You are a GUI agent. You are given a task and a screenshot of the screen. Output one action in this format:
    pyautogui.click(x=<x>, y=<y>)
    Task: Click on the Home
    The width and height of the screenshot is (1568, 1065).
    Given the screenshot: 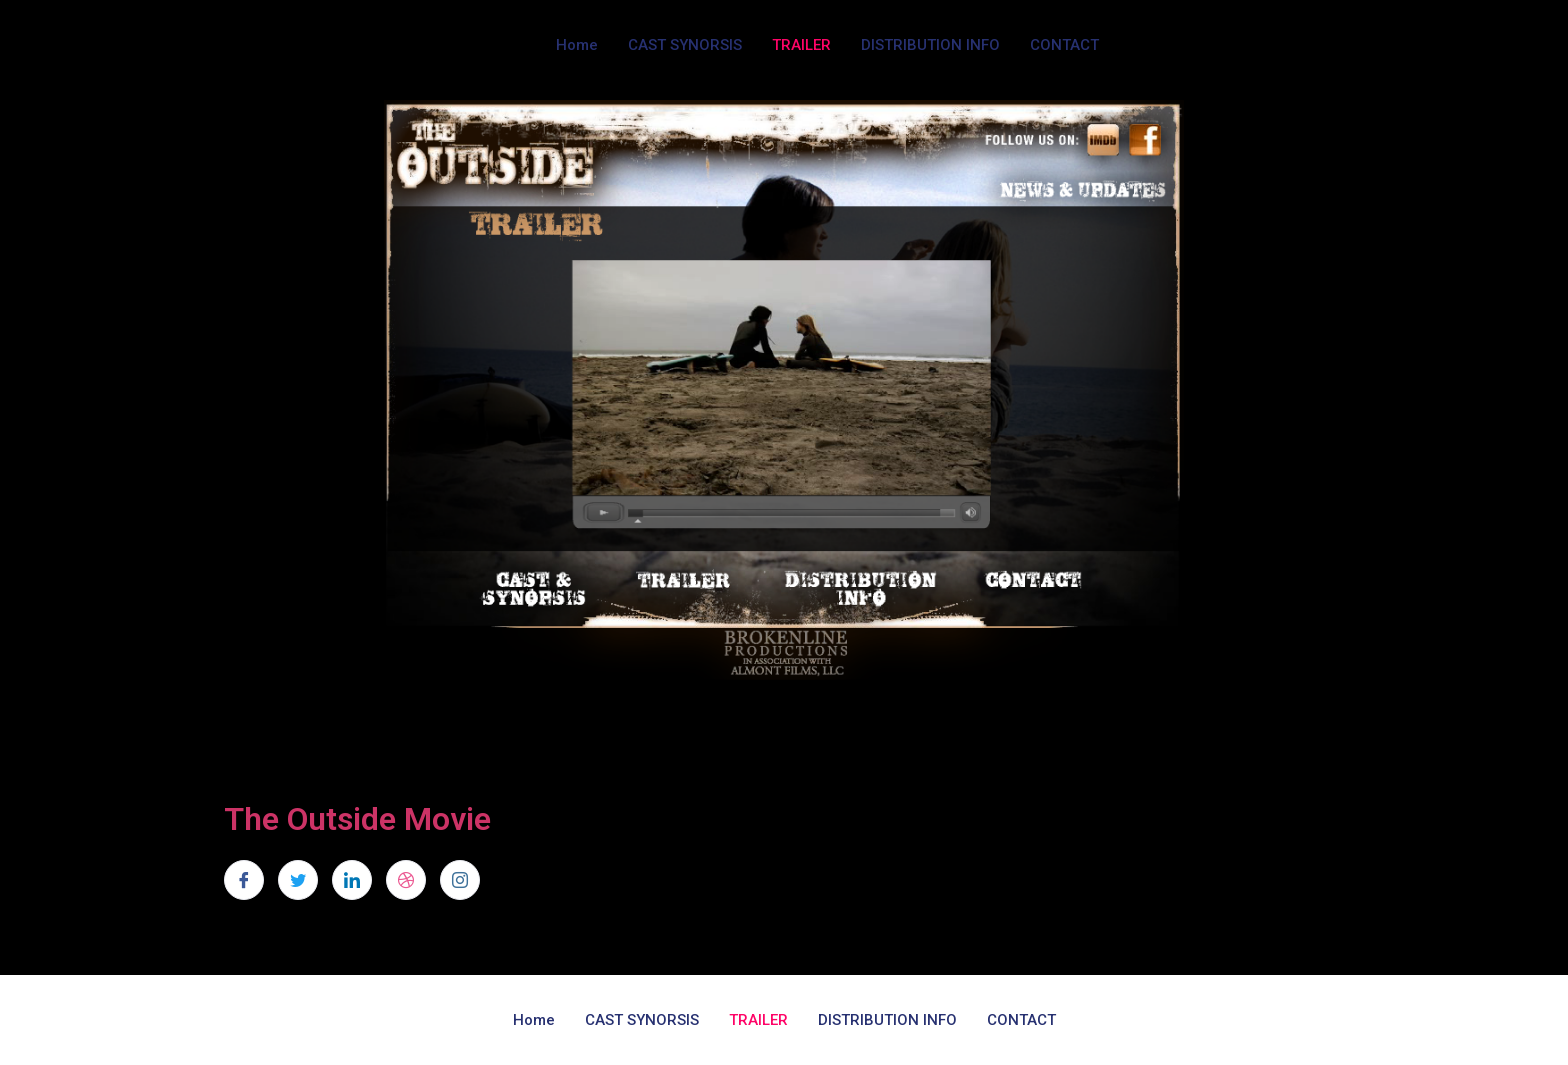 What is the action you would take?
    pyautogui.click(x=577, y=45)
    